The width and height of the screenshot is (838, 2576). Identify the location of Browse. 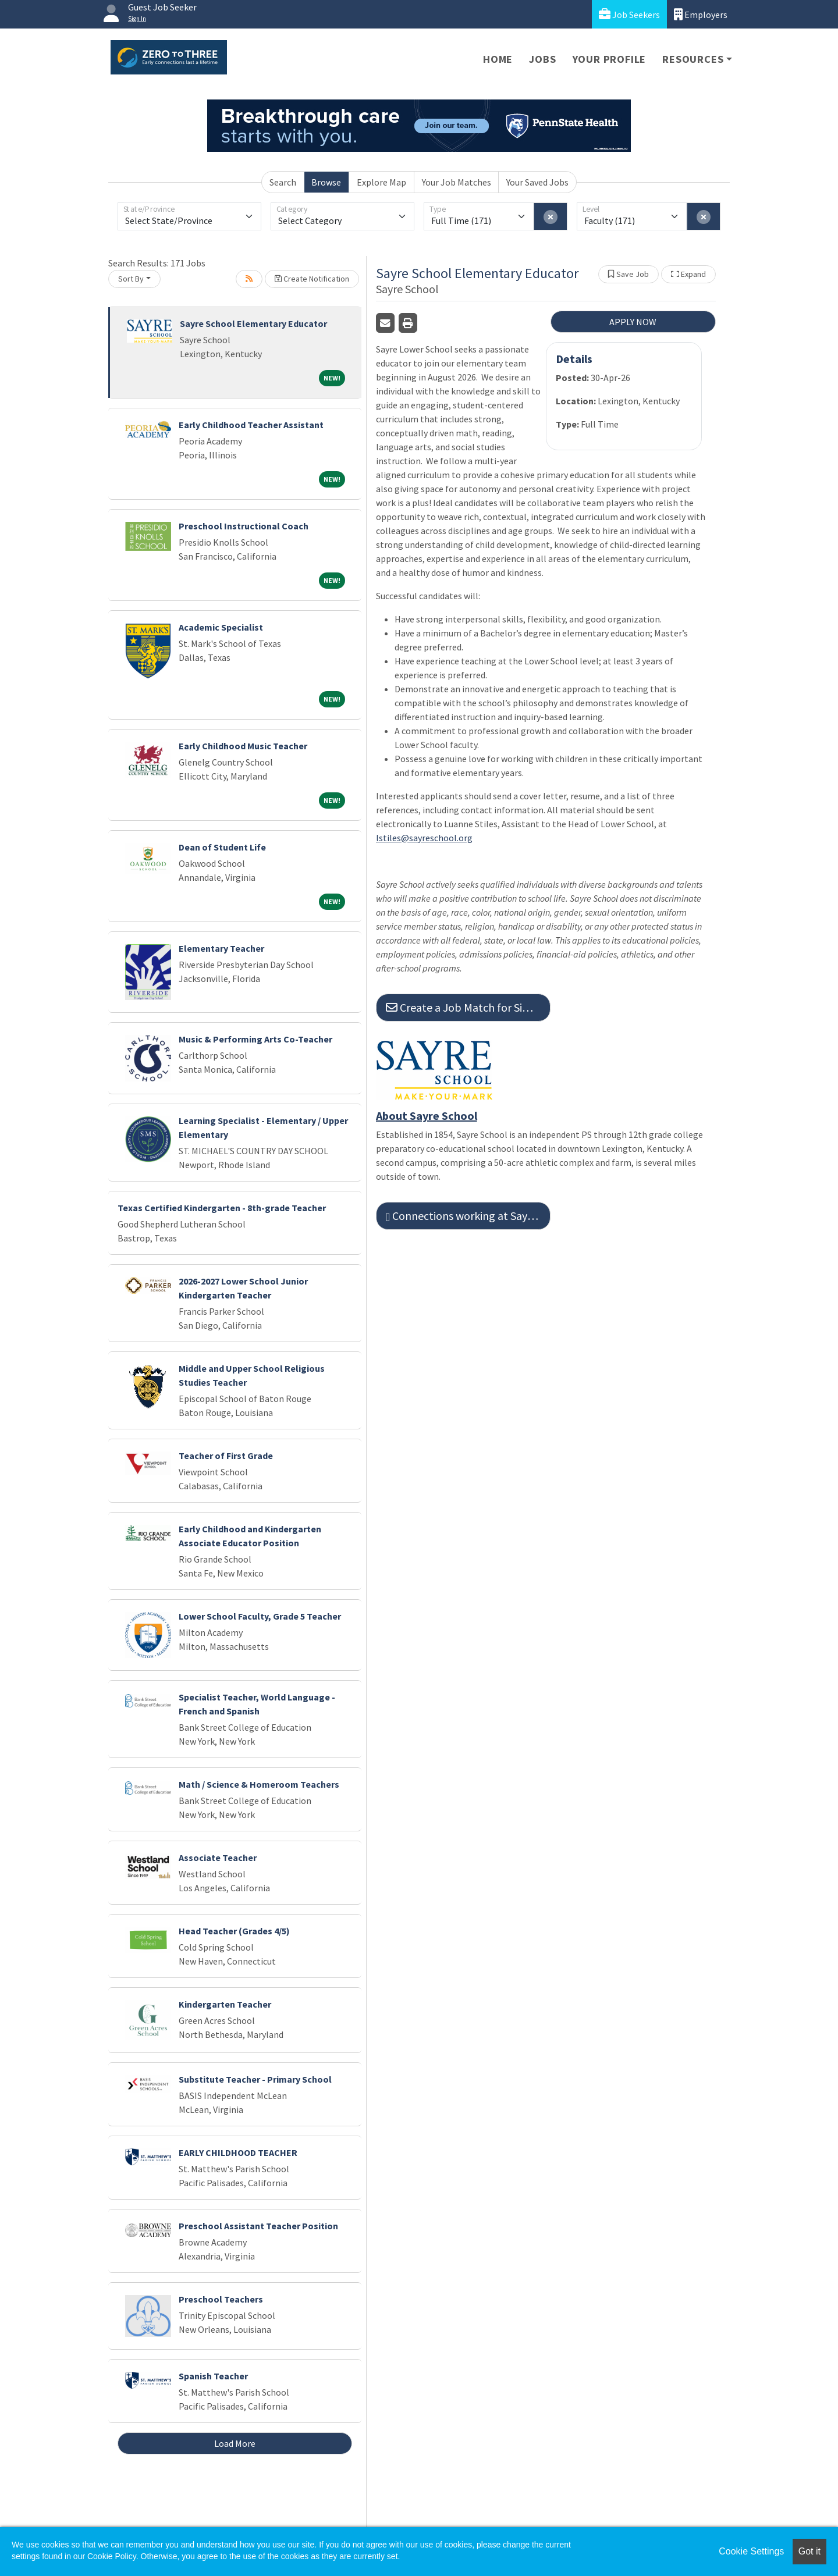
(326, 182).